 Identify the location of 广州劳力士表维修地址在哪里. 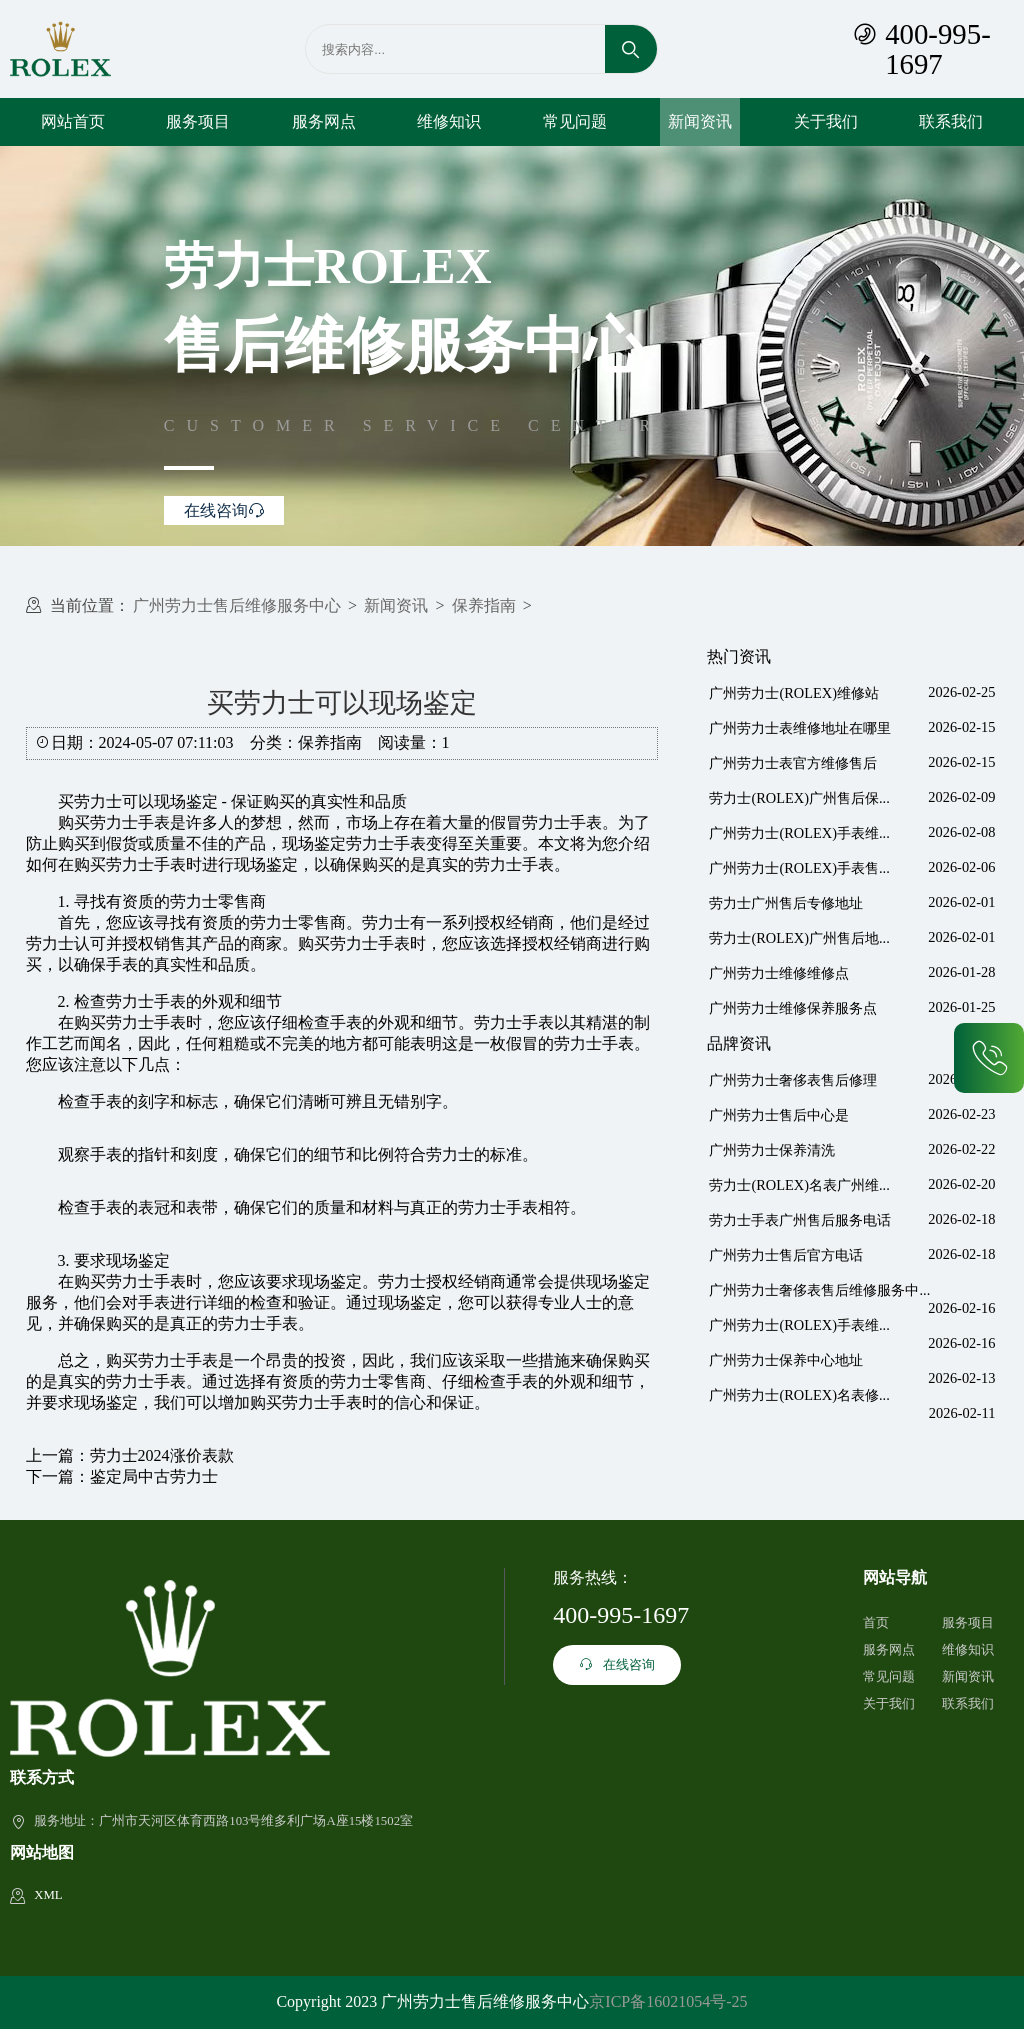
(800, 728).